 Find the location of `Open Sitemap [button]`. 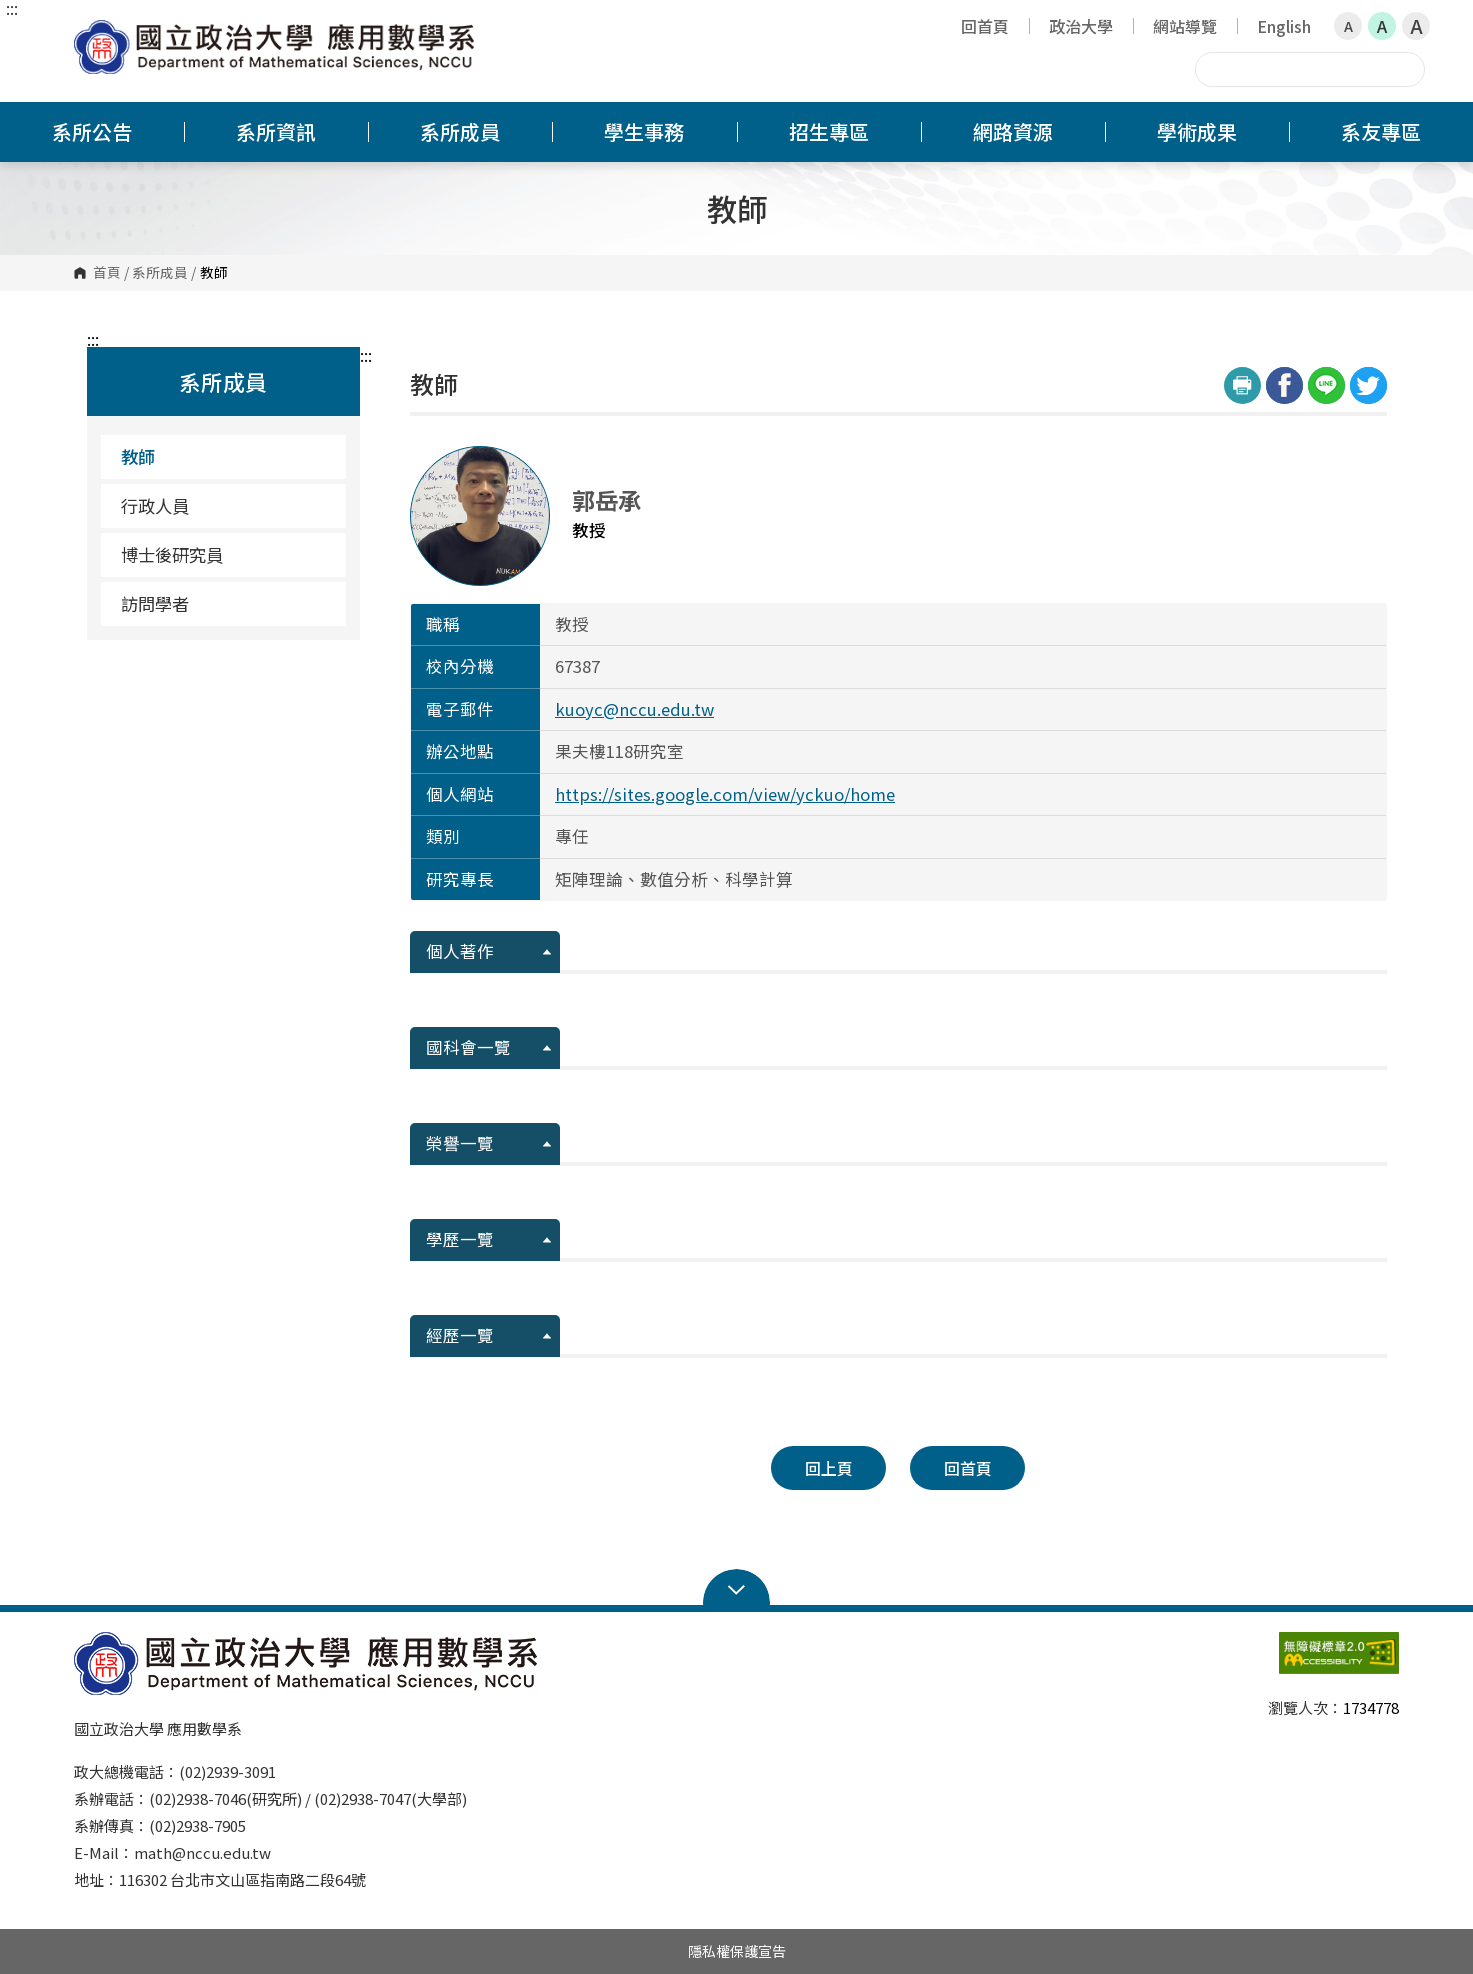

Open Sitemap [button] is located at coordinates (736, 1588).